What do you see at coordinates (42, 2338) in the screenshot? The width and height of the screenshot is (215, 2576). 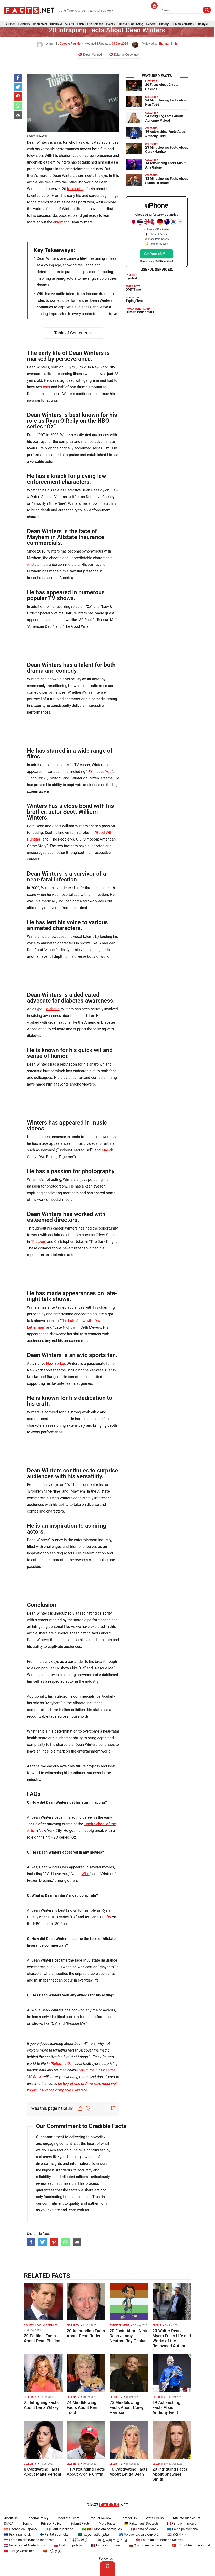 I see `20 Political Facts About Dean Phillips` at bounding box center [42, 2338].